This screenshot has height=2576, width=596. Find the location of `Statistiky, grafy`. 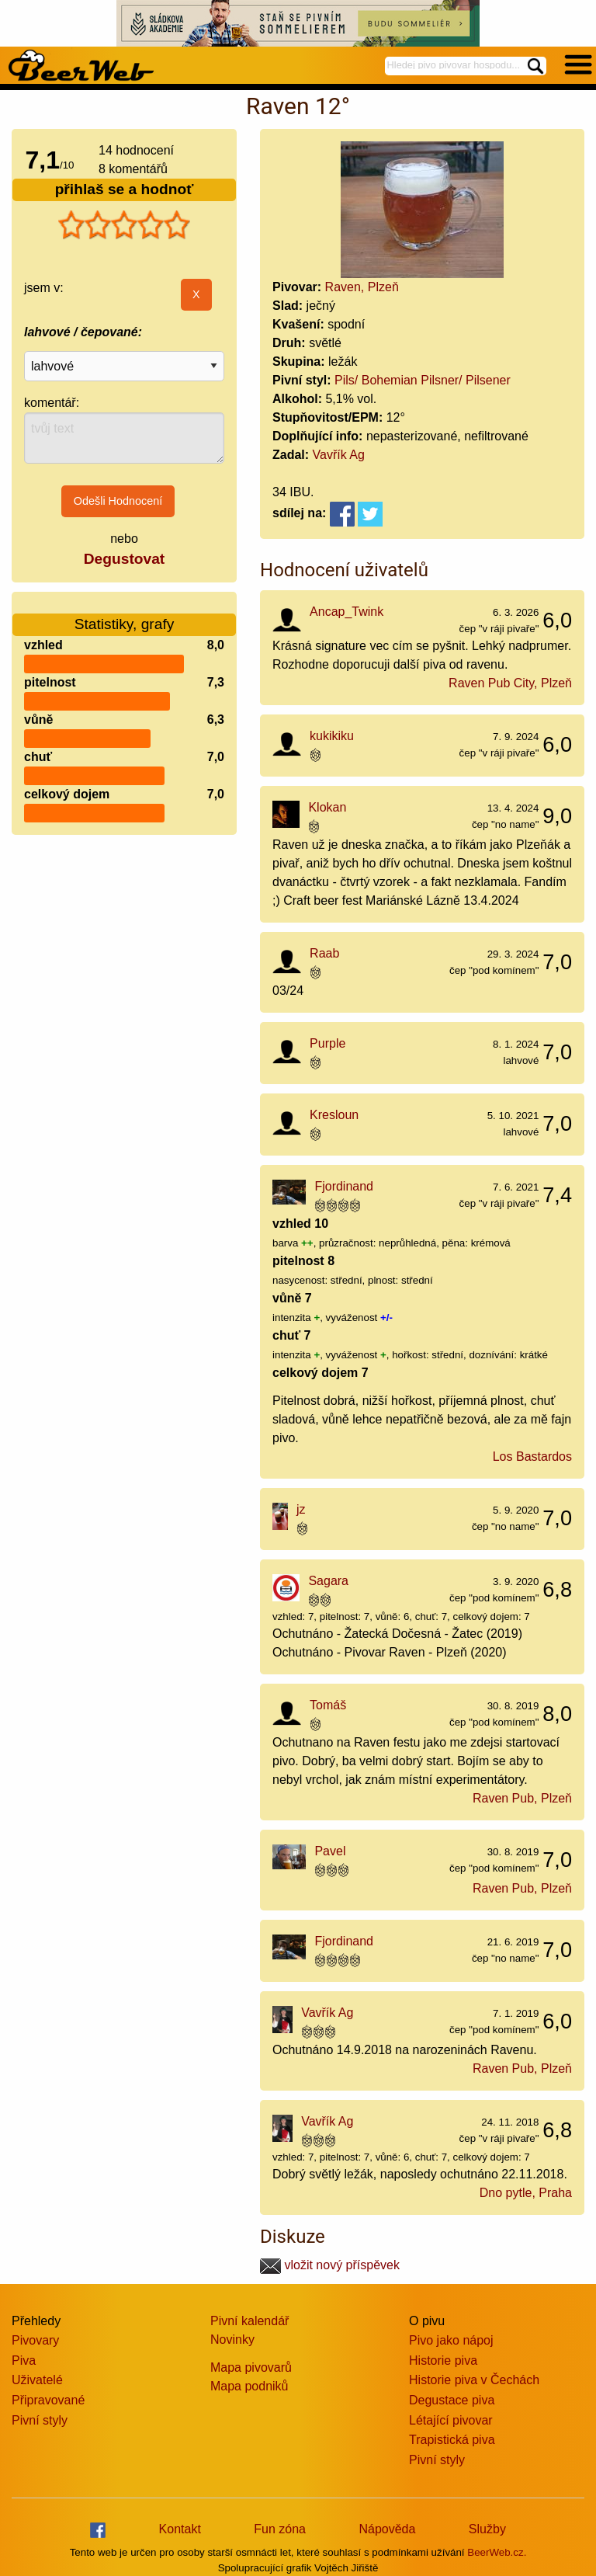

Statistiky, grafy is located at coordinates (124, 615).